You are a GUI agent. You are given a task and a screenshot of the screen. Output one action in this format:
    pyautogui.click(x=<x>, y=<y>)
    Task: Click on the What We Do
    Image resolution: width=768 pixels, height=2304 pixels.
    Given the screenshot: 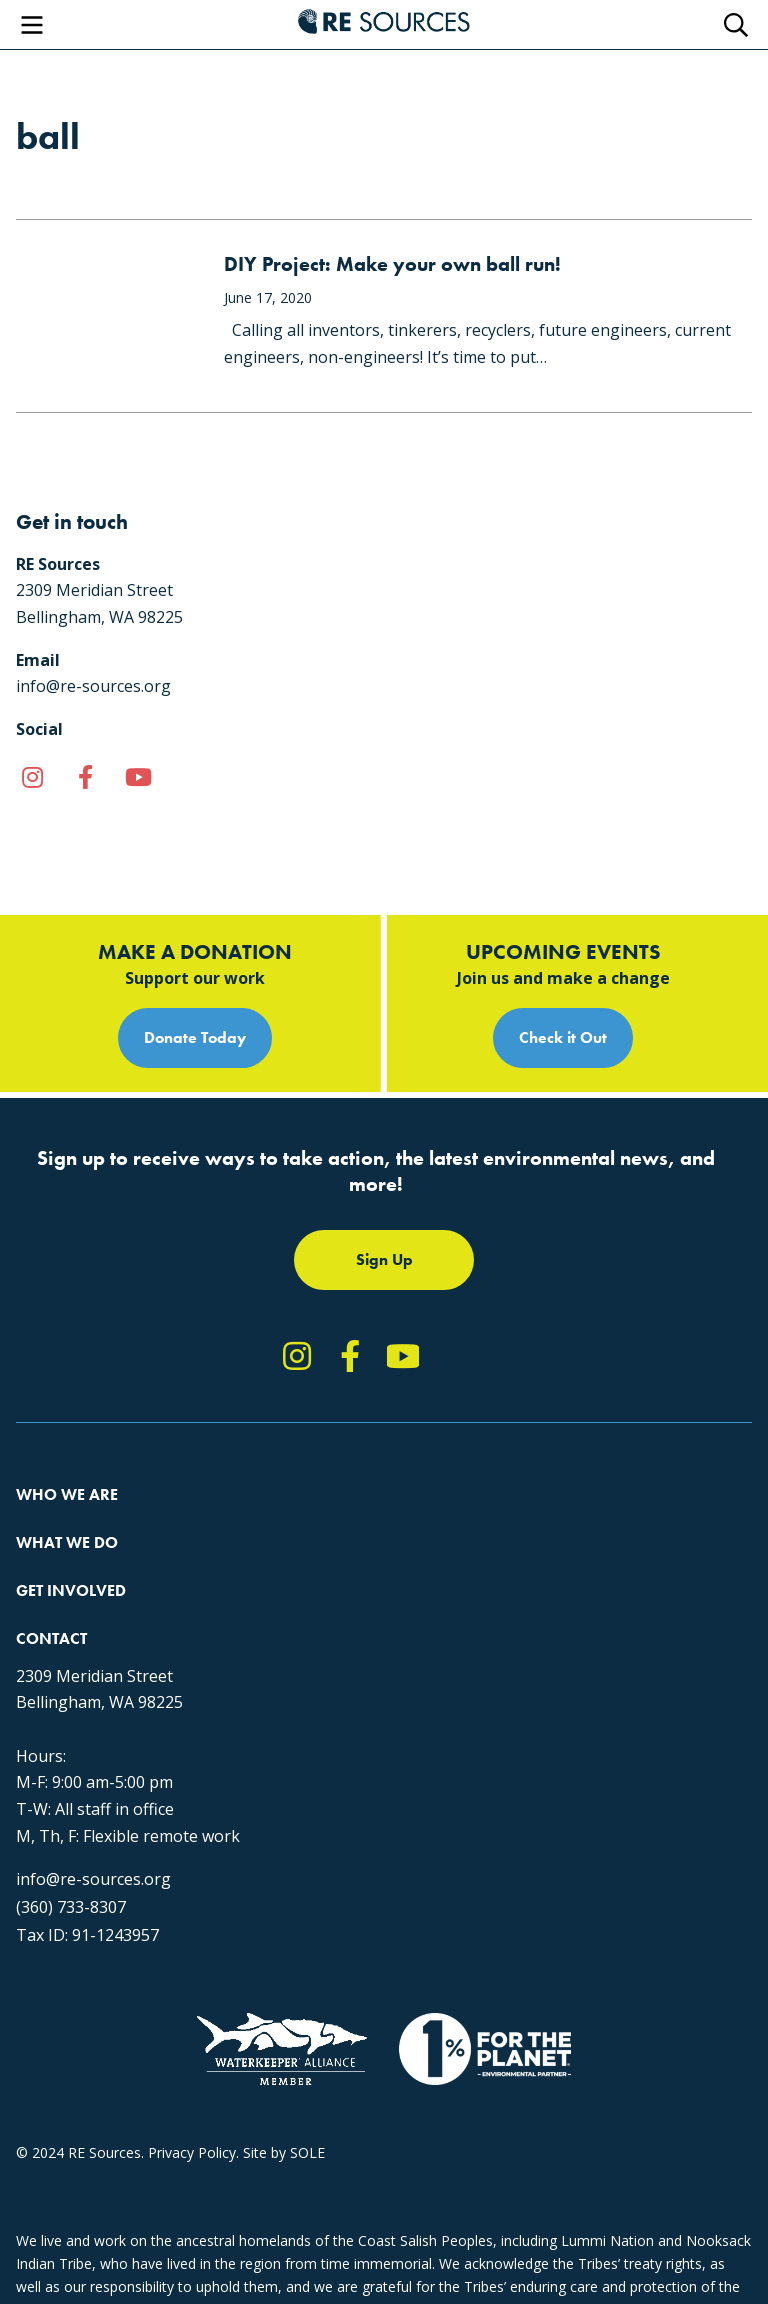 What is the action you would take?
    pyautogui.click(x=67, y=1542)
    